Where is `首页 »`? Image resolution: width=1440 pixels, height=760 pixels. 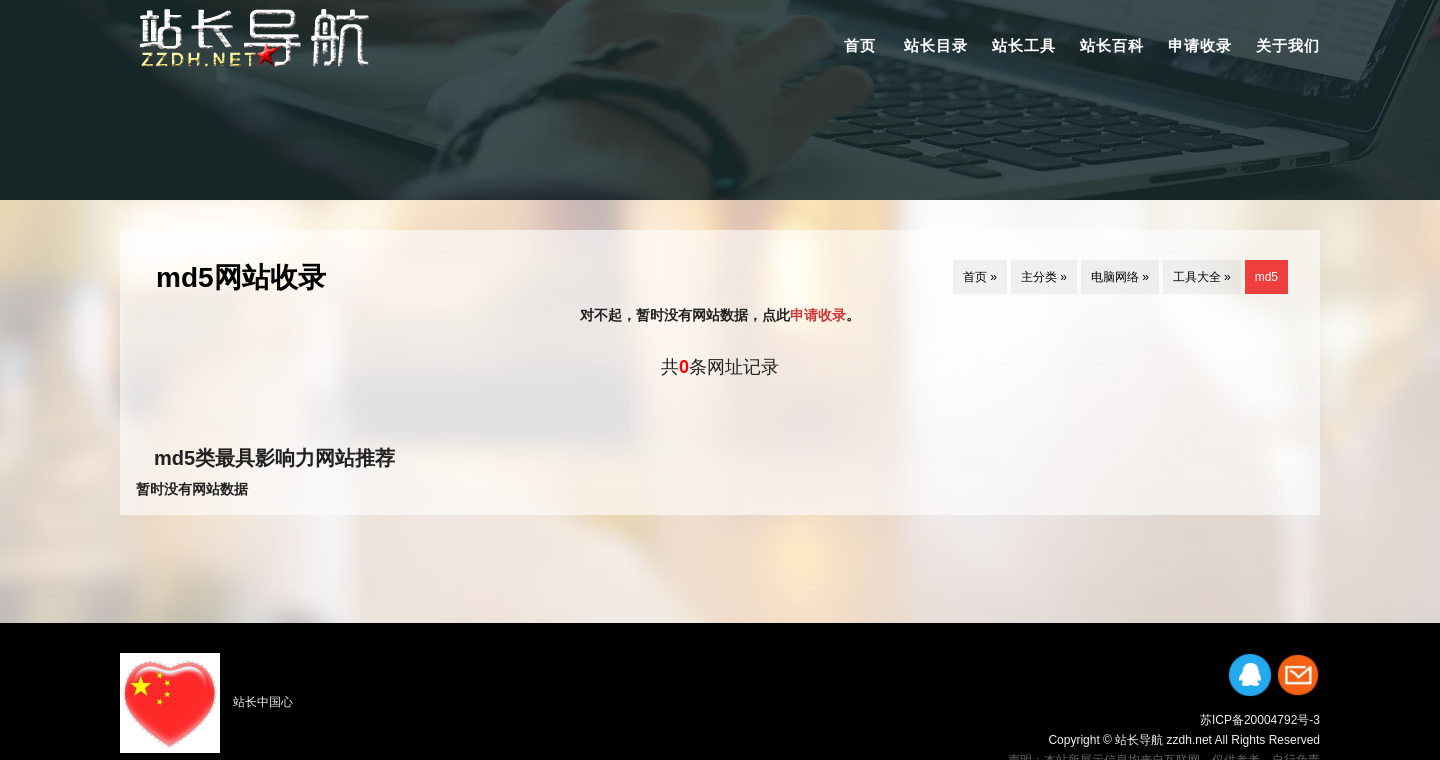
首页 » is located at coordinates (980, 277).